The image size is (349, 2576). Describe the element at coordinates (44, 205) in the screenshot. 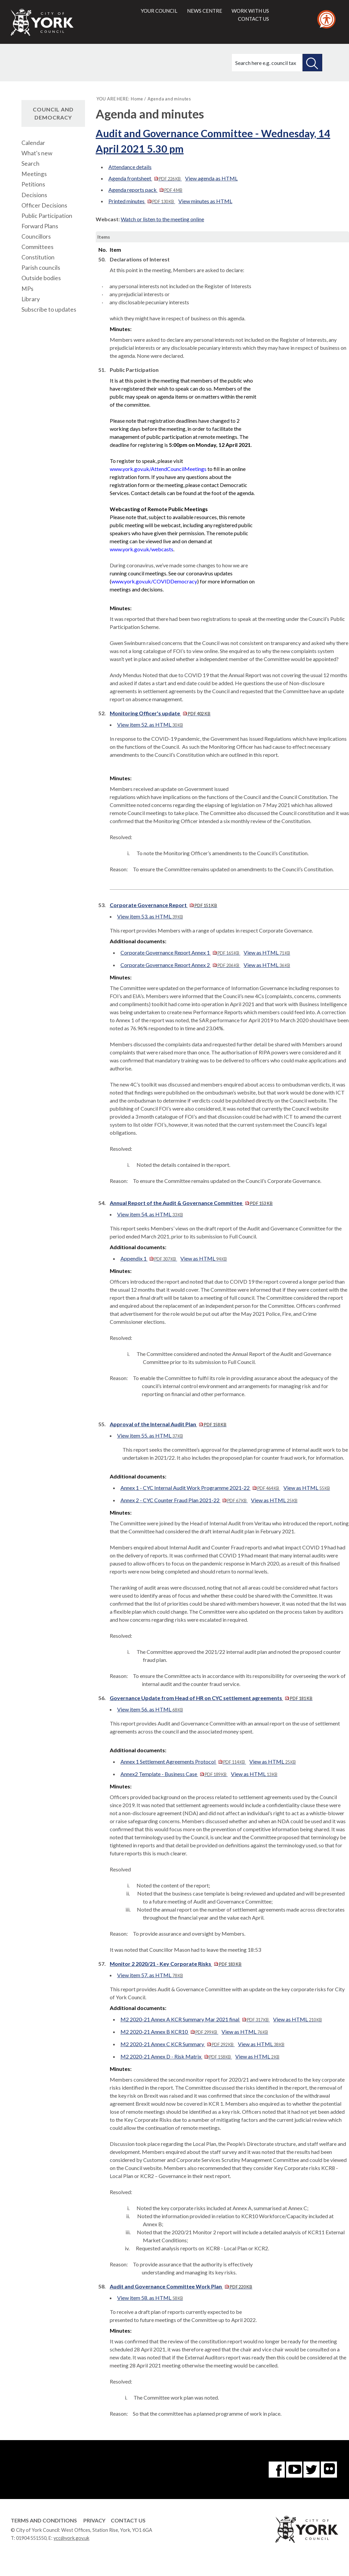

I see `Officer Decisions` at that location.